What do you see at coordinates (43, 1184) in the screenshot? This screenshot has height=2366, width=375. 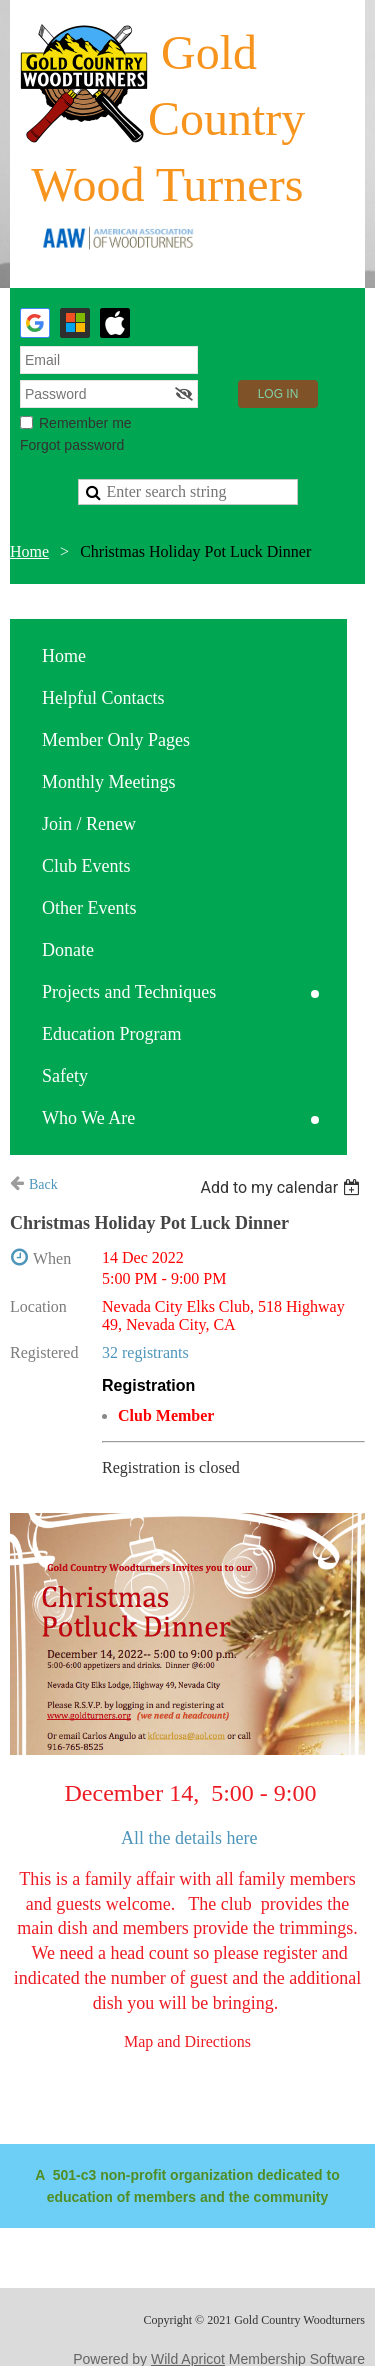 I see `Back` at bounding box center [43, 1184].